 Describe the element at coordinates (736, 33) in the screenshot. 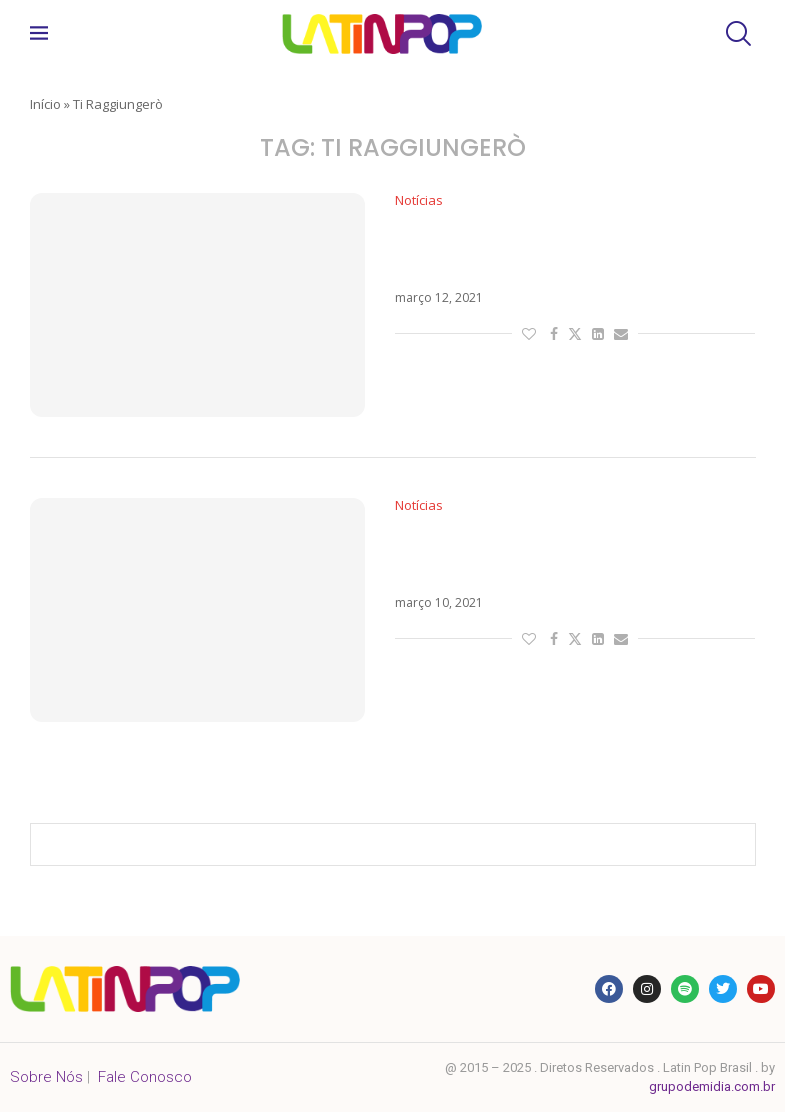

I see `[Search]` at that location.